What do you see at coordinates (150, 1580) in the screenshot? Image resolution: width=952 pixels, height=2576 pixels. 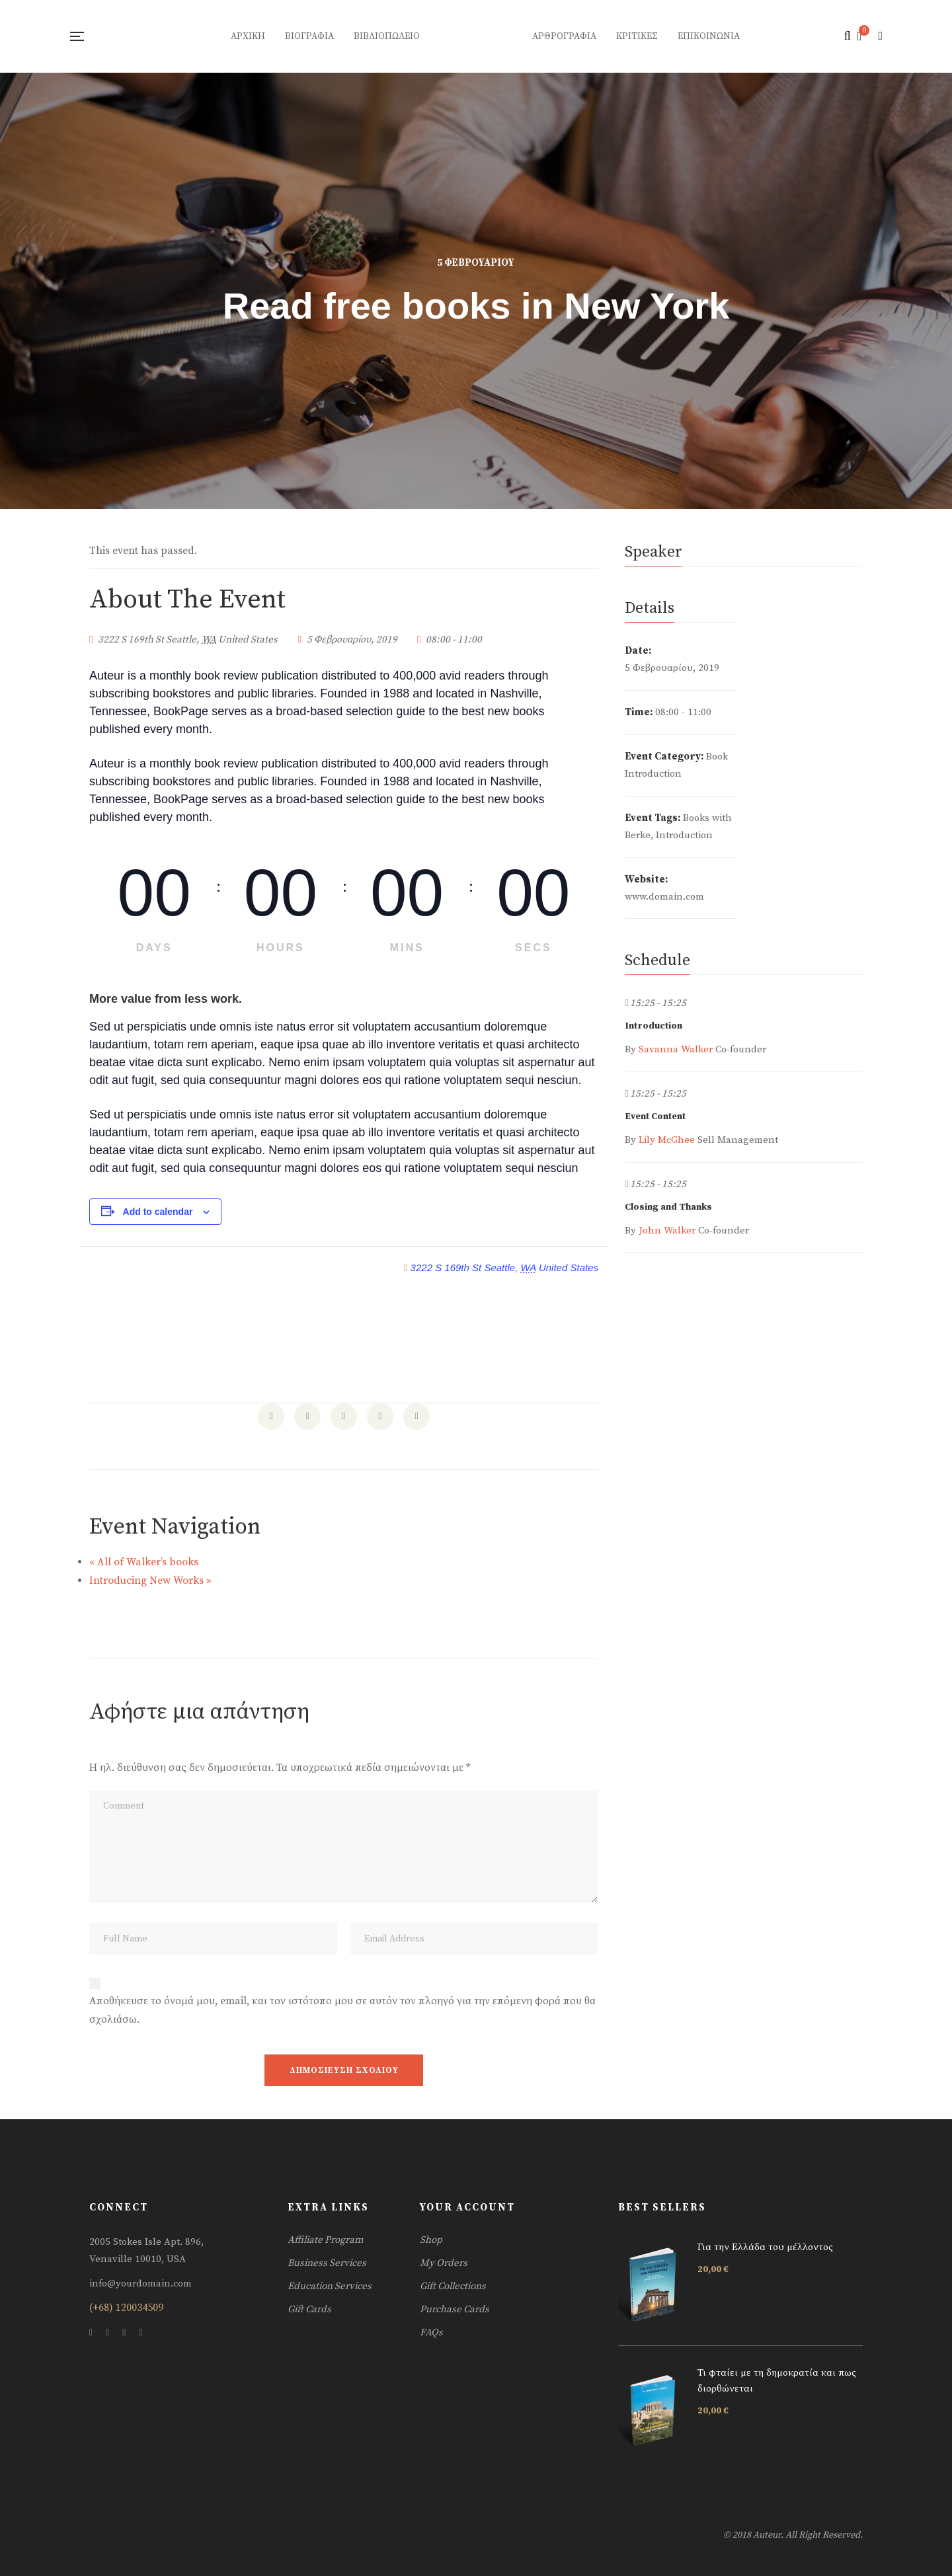 I see `Introducing New Works` at bounding box center [150, 1580].